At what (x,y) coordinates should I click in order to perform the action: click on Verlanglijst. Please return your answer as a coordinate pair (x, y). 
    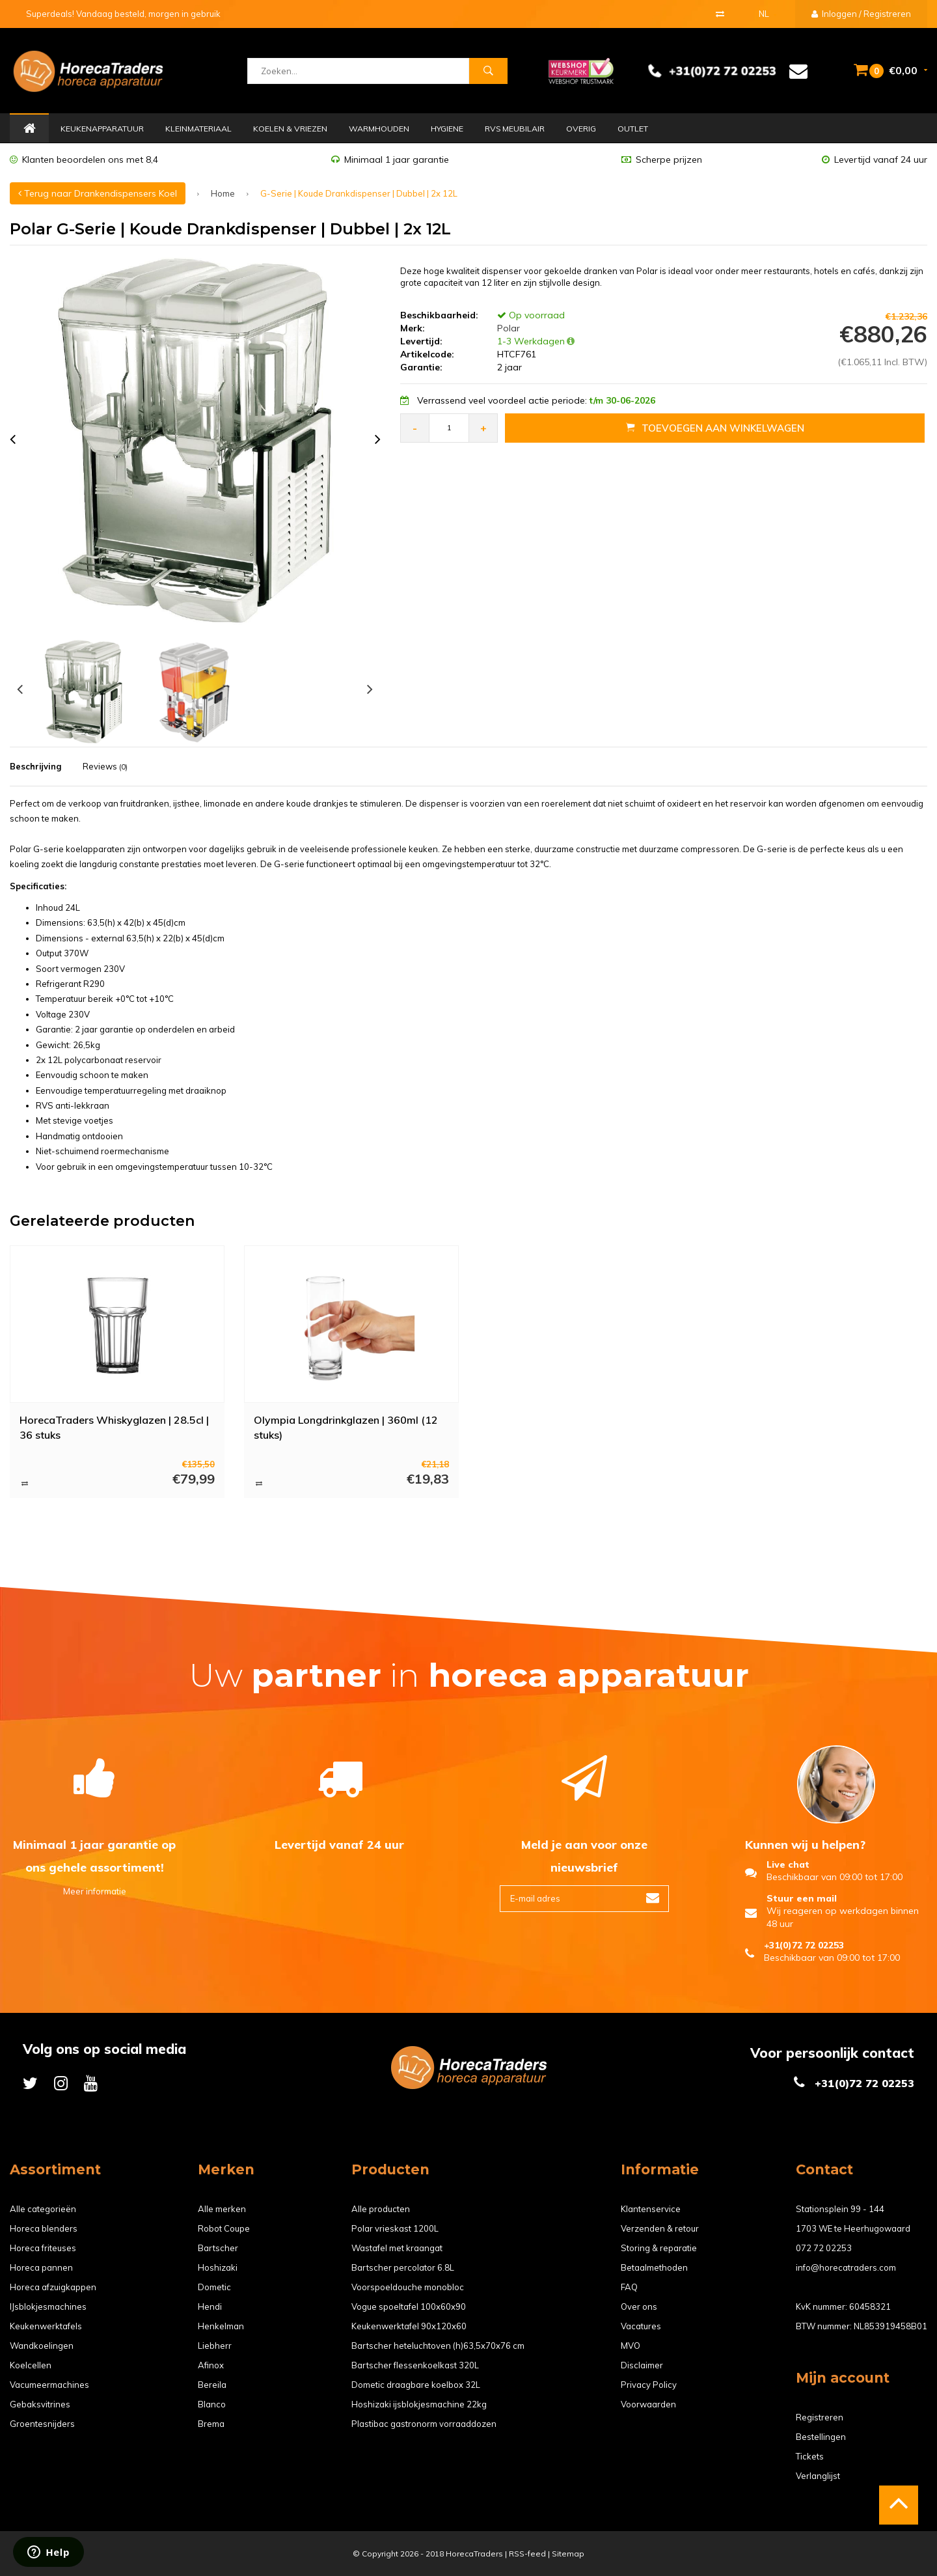
    Looking at the image, I should click on (818, 2476).